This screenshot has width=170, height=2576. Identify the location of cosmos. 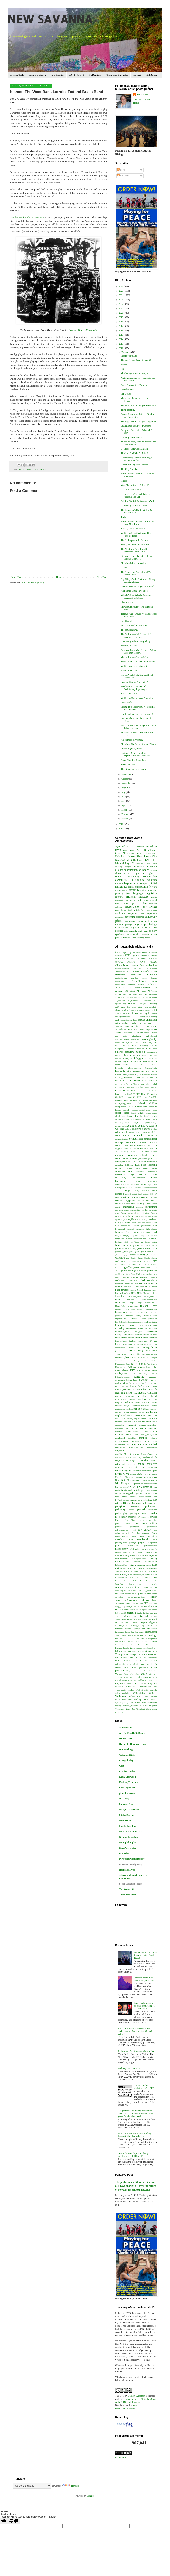
(136, 1148).